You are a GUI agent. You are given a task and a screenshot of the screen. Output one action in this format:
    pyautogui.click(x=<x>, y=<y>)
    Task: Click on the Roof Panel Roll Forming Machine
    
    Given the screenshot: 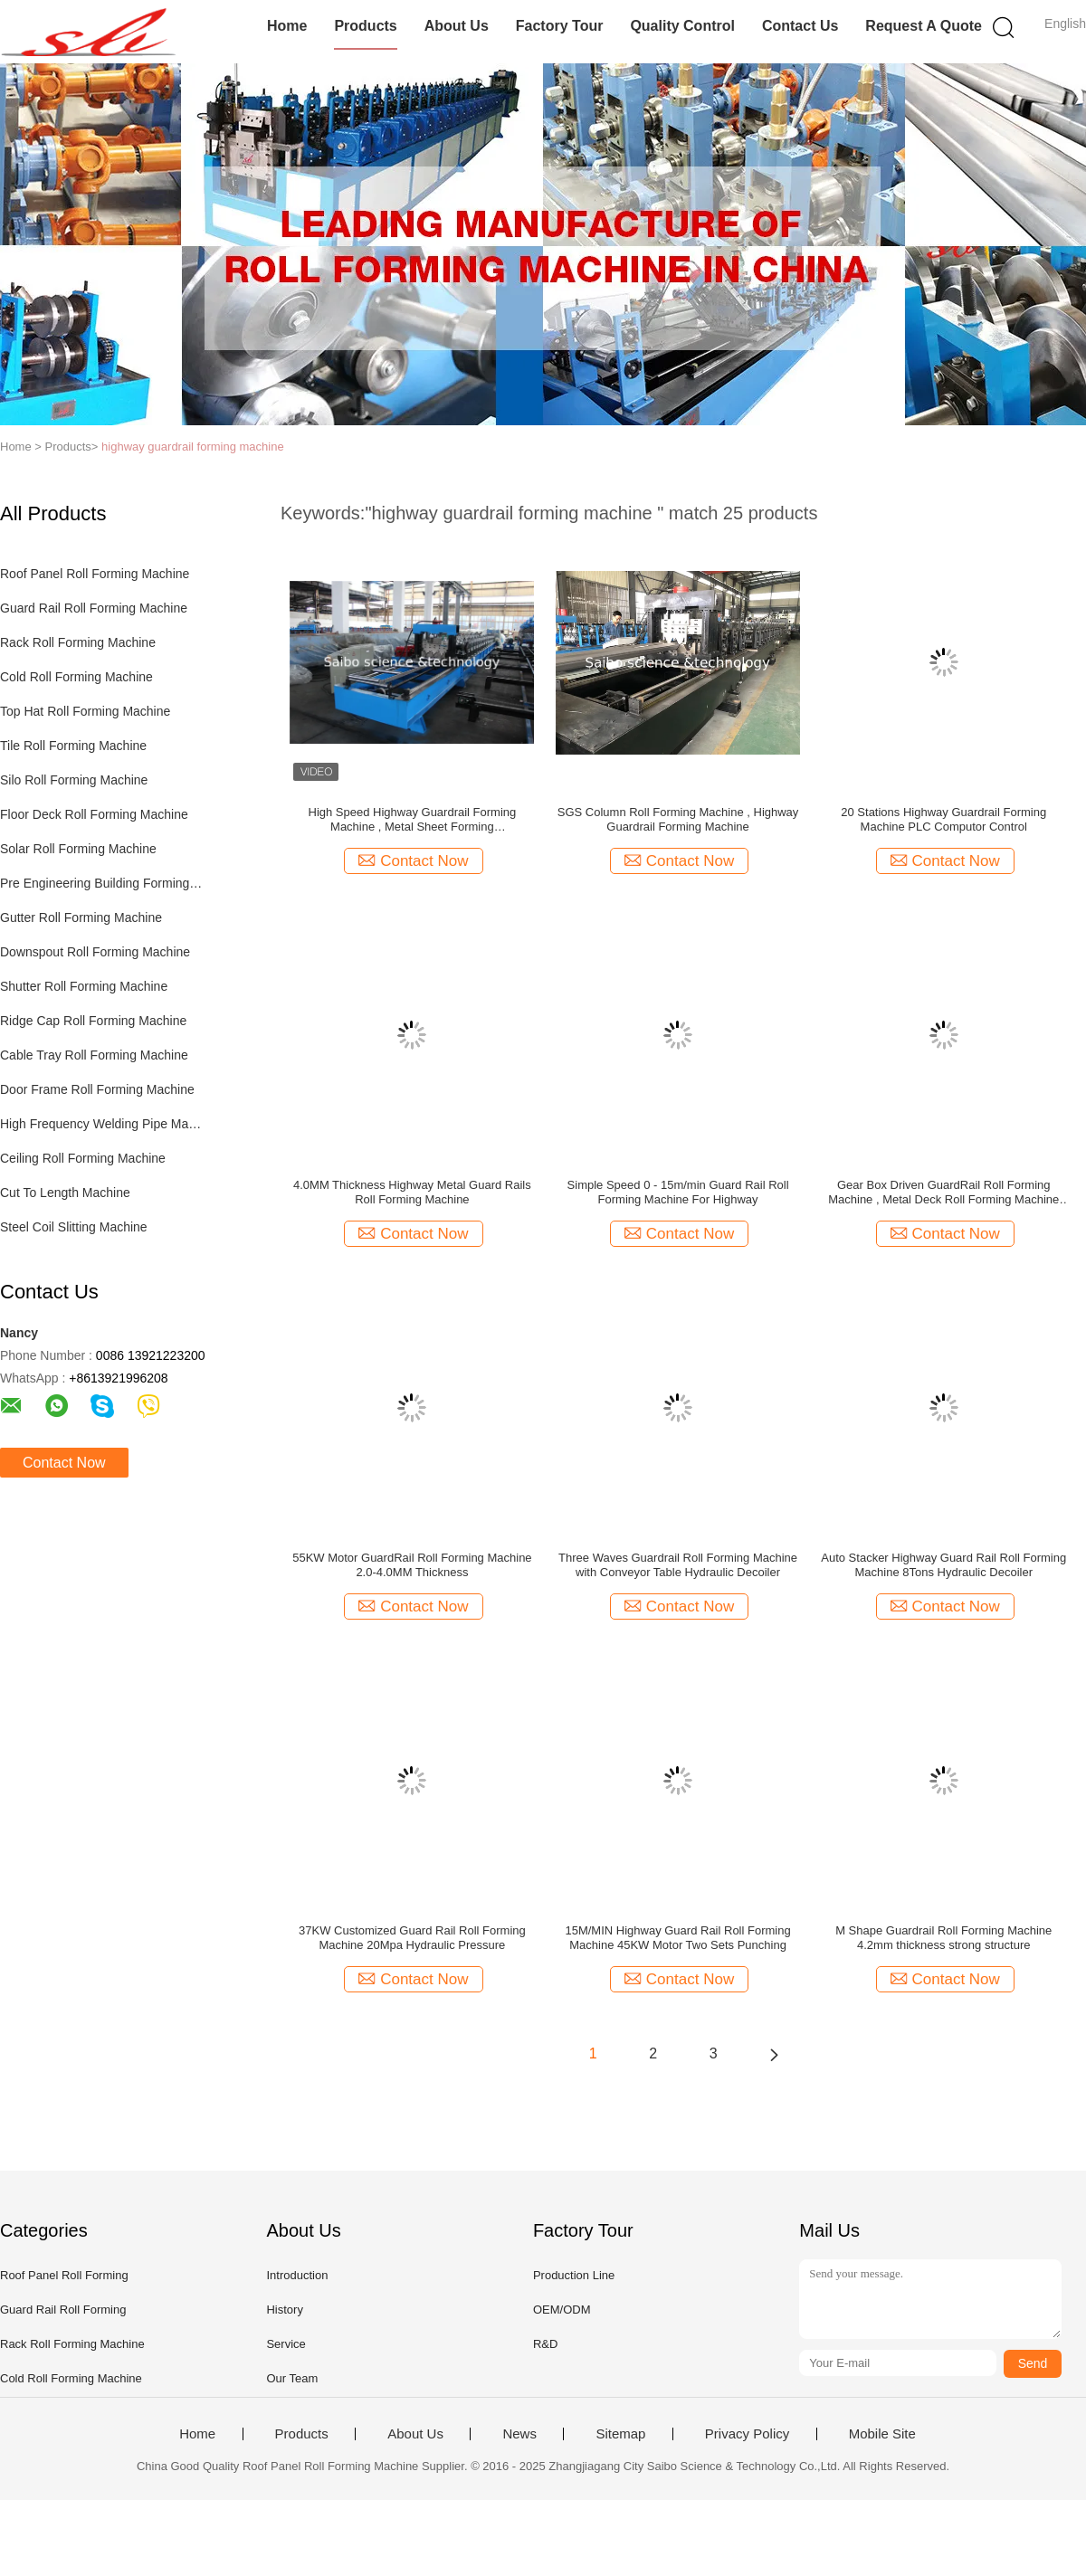 What is the action you would take?
    pyautogui.click(x=94, y=573)
    